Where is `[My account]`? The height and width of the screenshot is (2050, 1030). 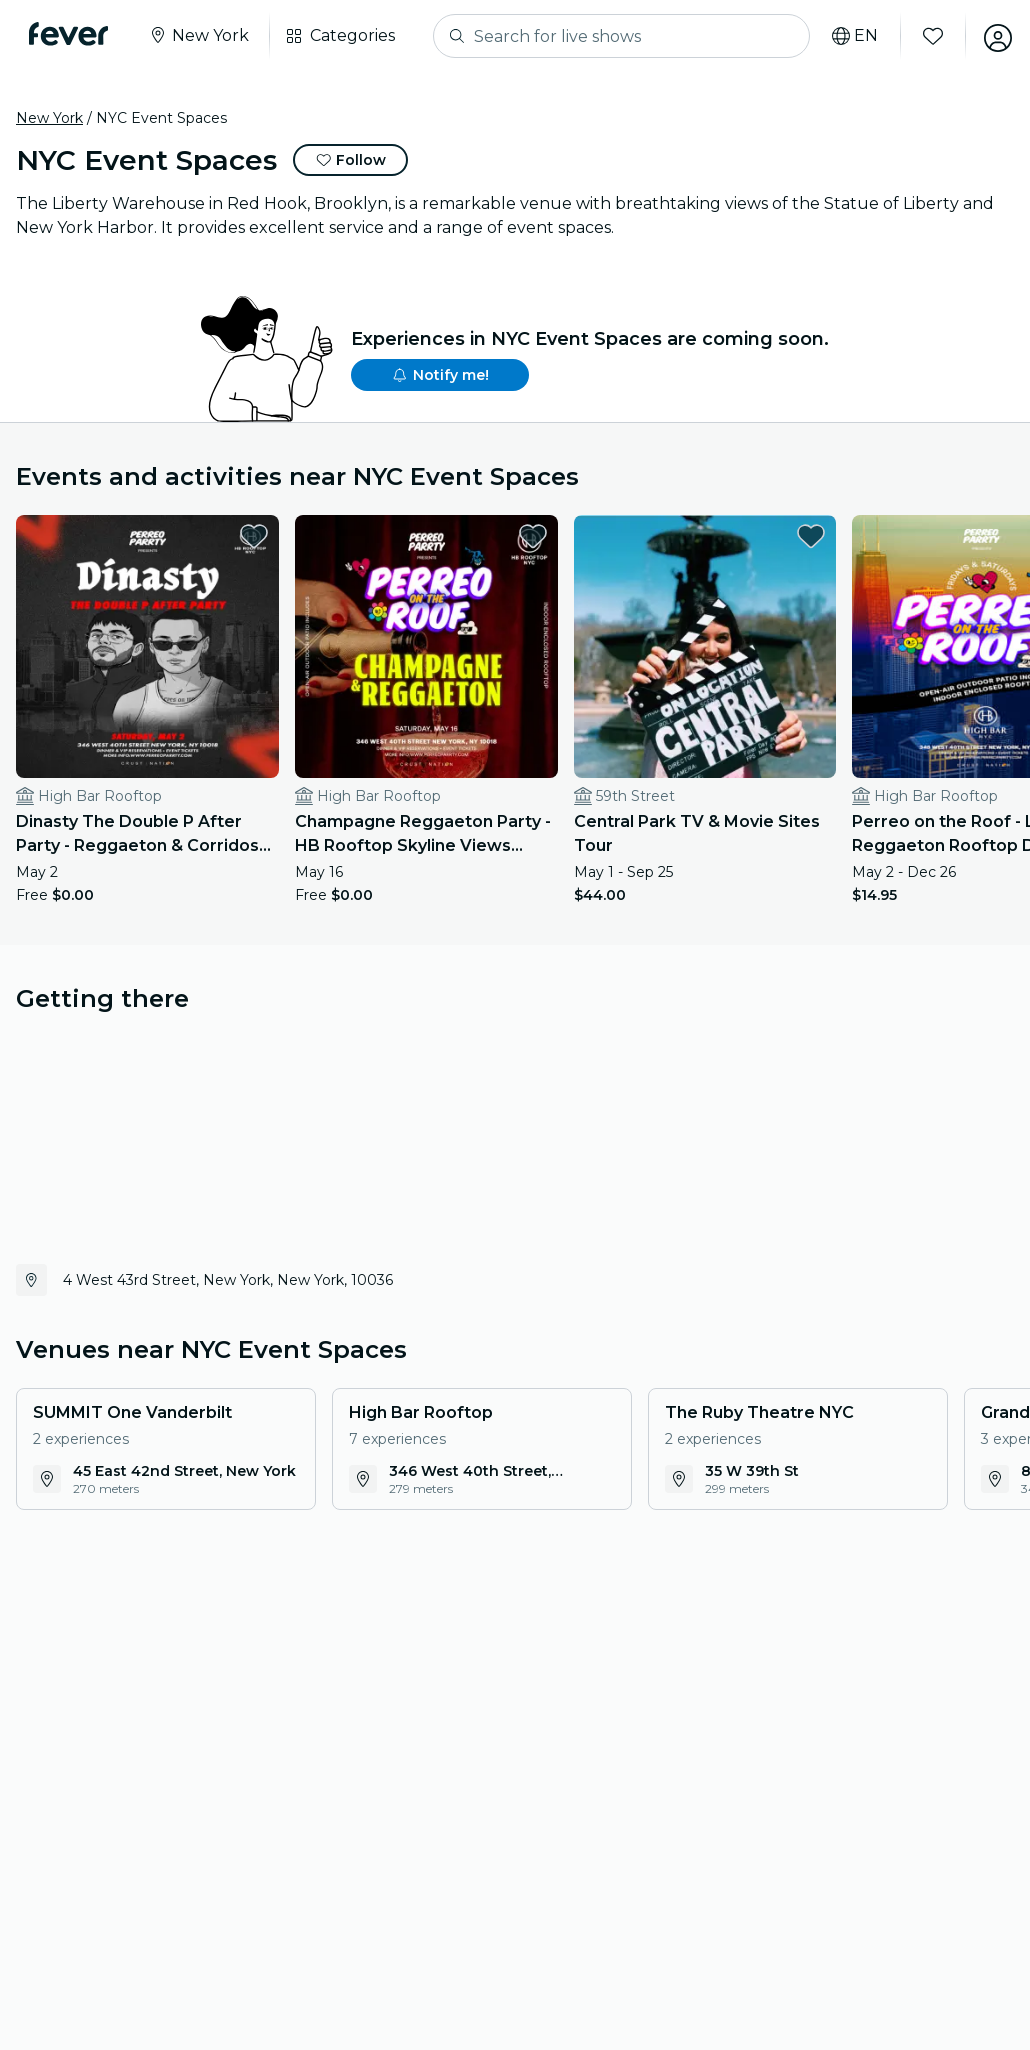
[My account] is located at coordinates (992, 36).